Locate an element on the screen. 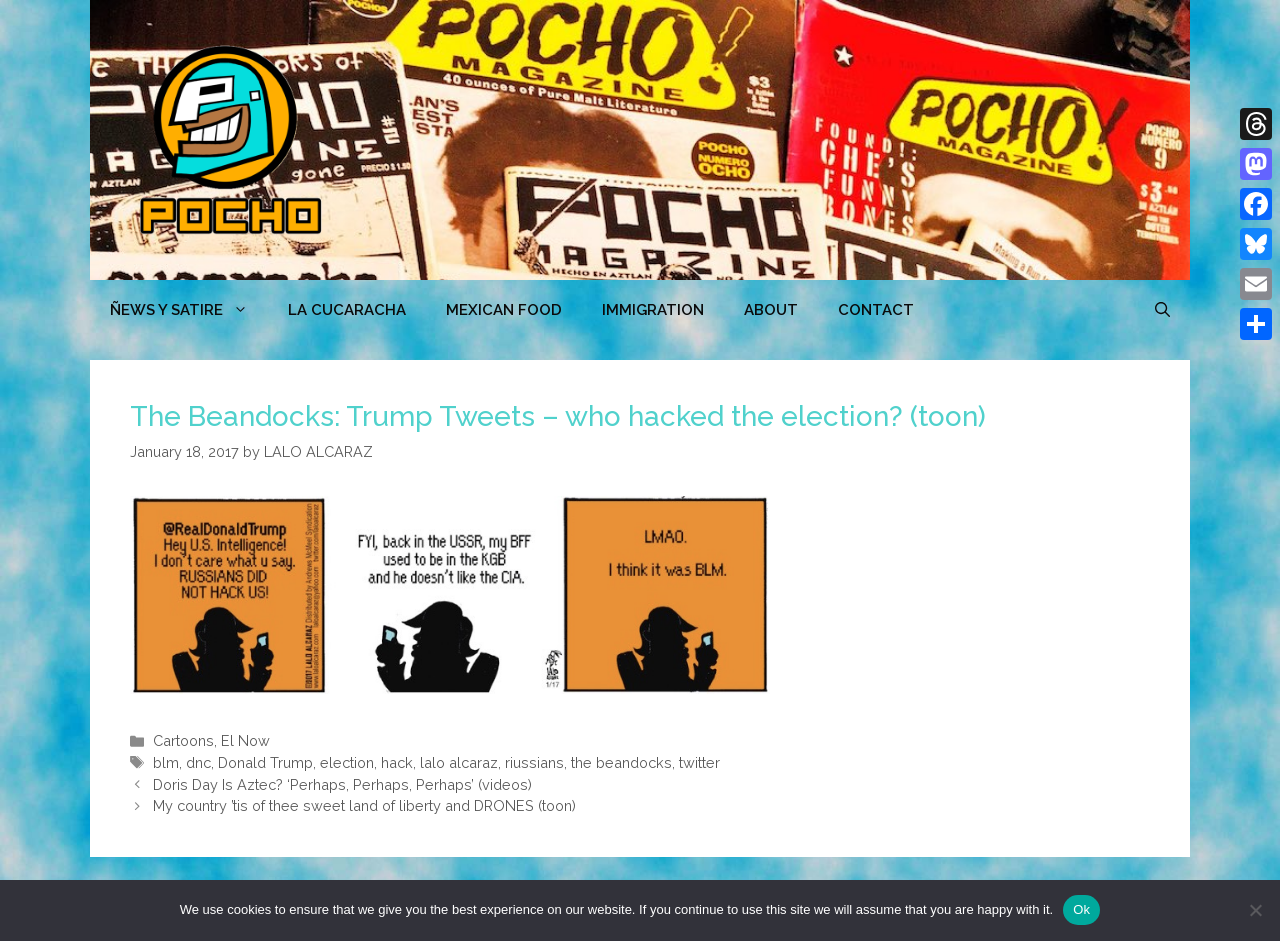 The image size is (1280, 941). election is located at coordinates (347, 762).